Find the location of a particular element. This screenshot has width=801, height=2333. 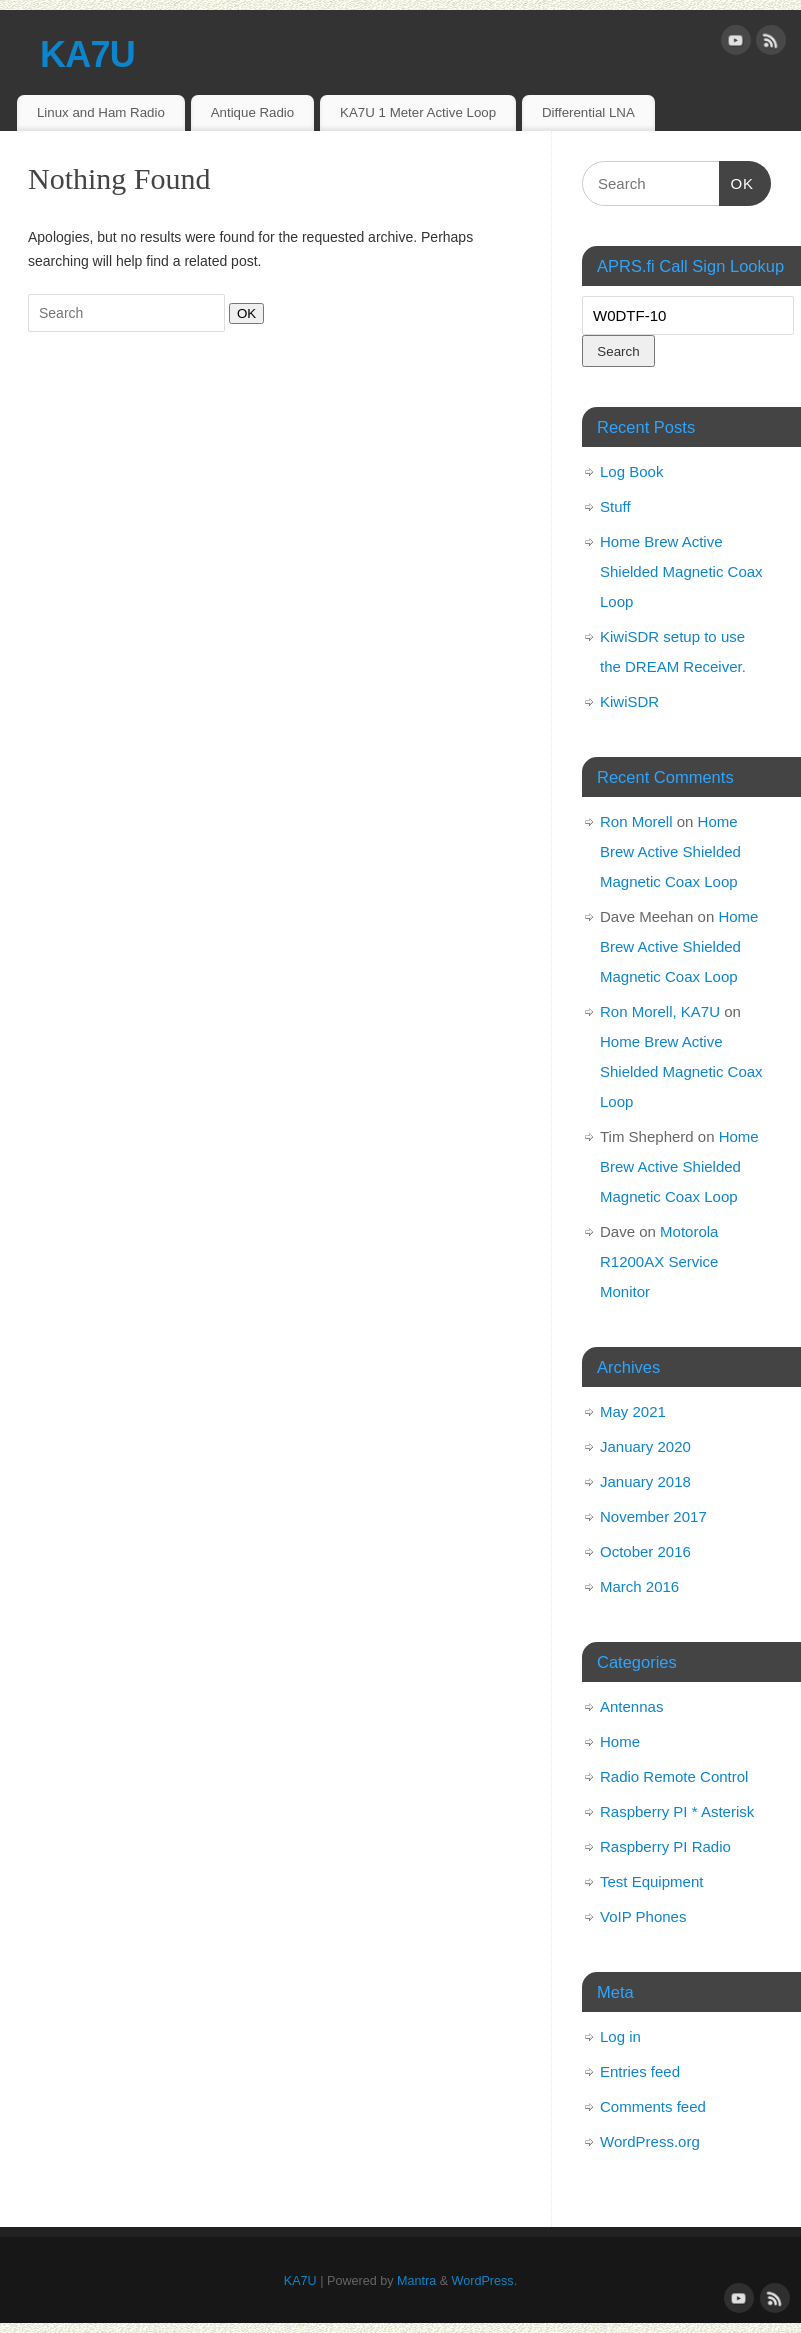

Motorola R1200AX Service Monitor is located at coordinates (659, 1261).